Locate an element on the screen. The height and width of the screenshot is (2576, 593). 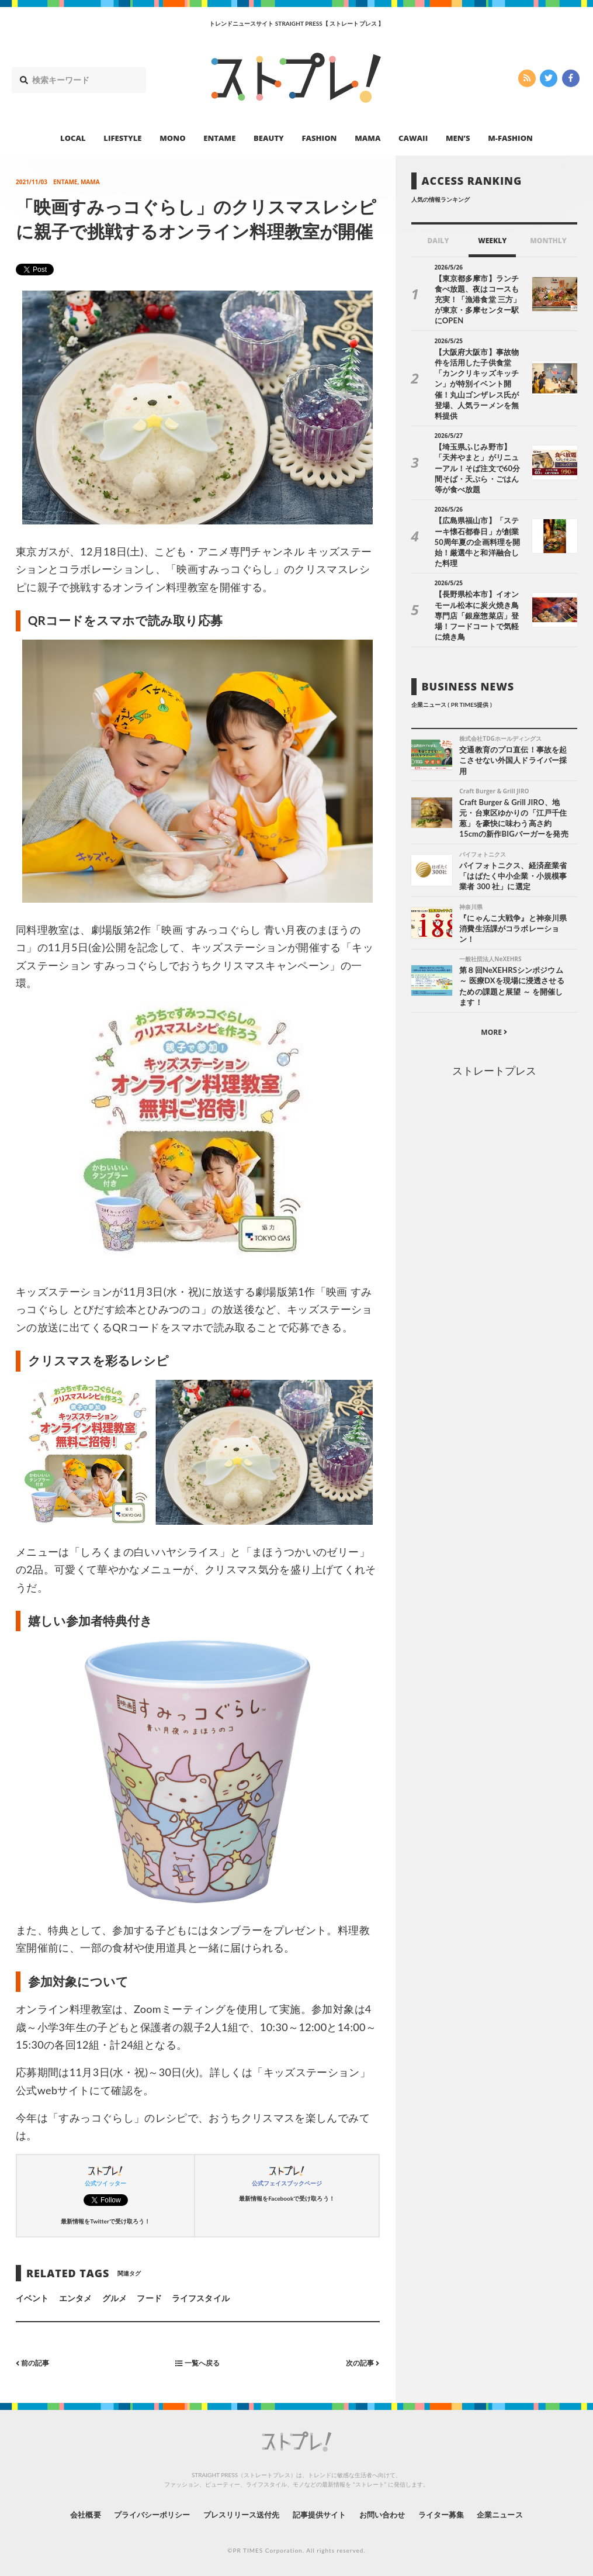
MEN’S is located at coordinates (458, 138).